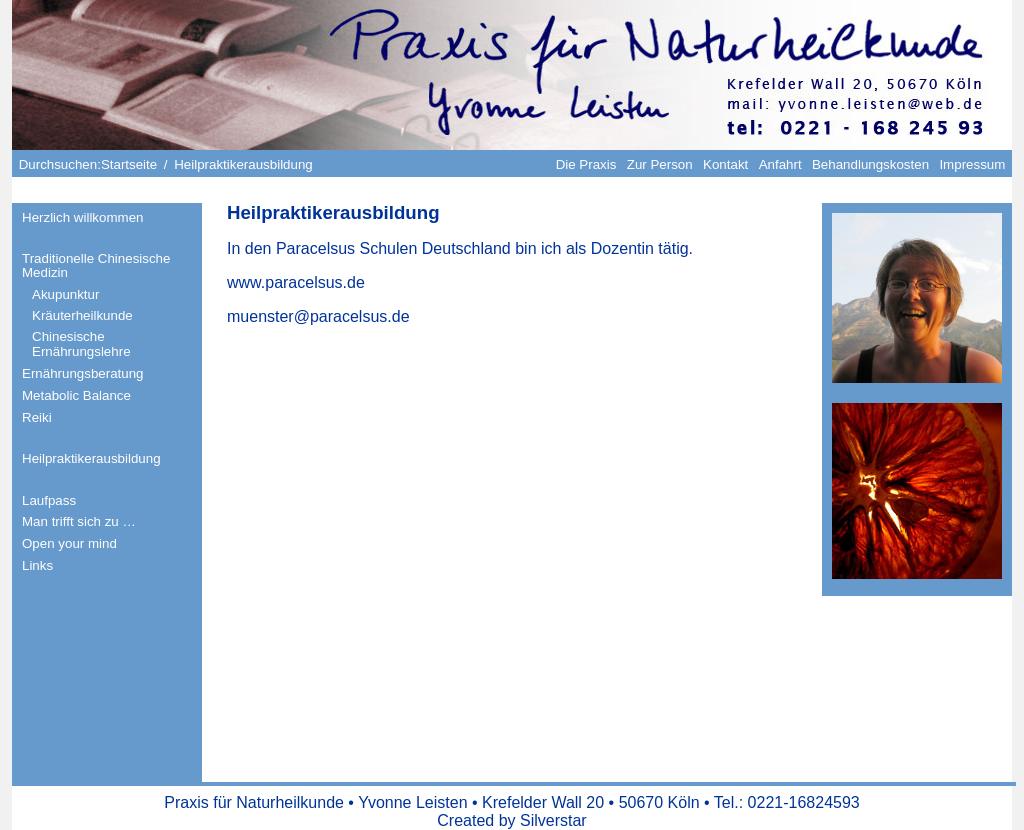 This screenshot has width=1024, height=830. Describe the element at coordinates (96, 266) in the screenshot. I see `Traditionelle Chinesische Medizin` at that location.